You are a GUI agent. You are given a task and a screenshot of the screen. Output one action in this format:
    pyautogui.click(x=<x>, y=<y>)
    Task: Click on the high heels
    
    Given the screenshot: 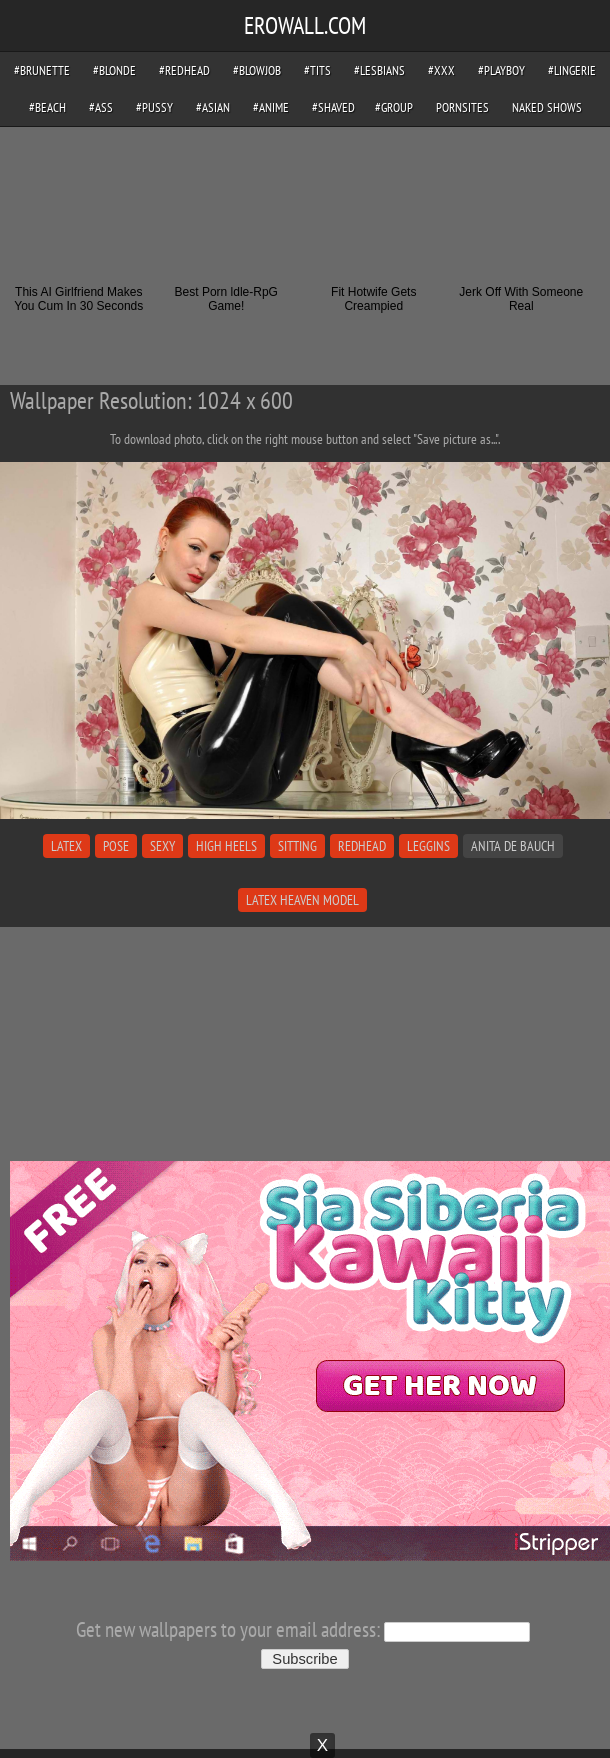 What is the action you would take?
    pyautogui.click(x=226, y=846)
    